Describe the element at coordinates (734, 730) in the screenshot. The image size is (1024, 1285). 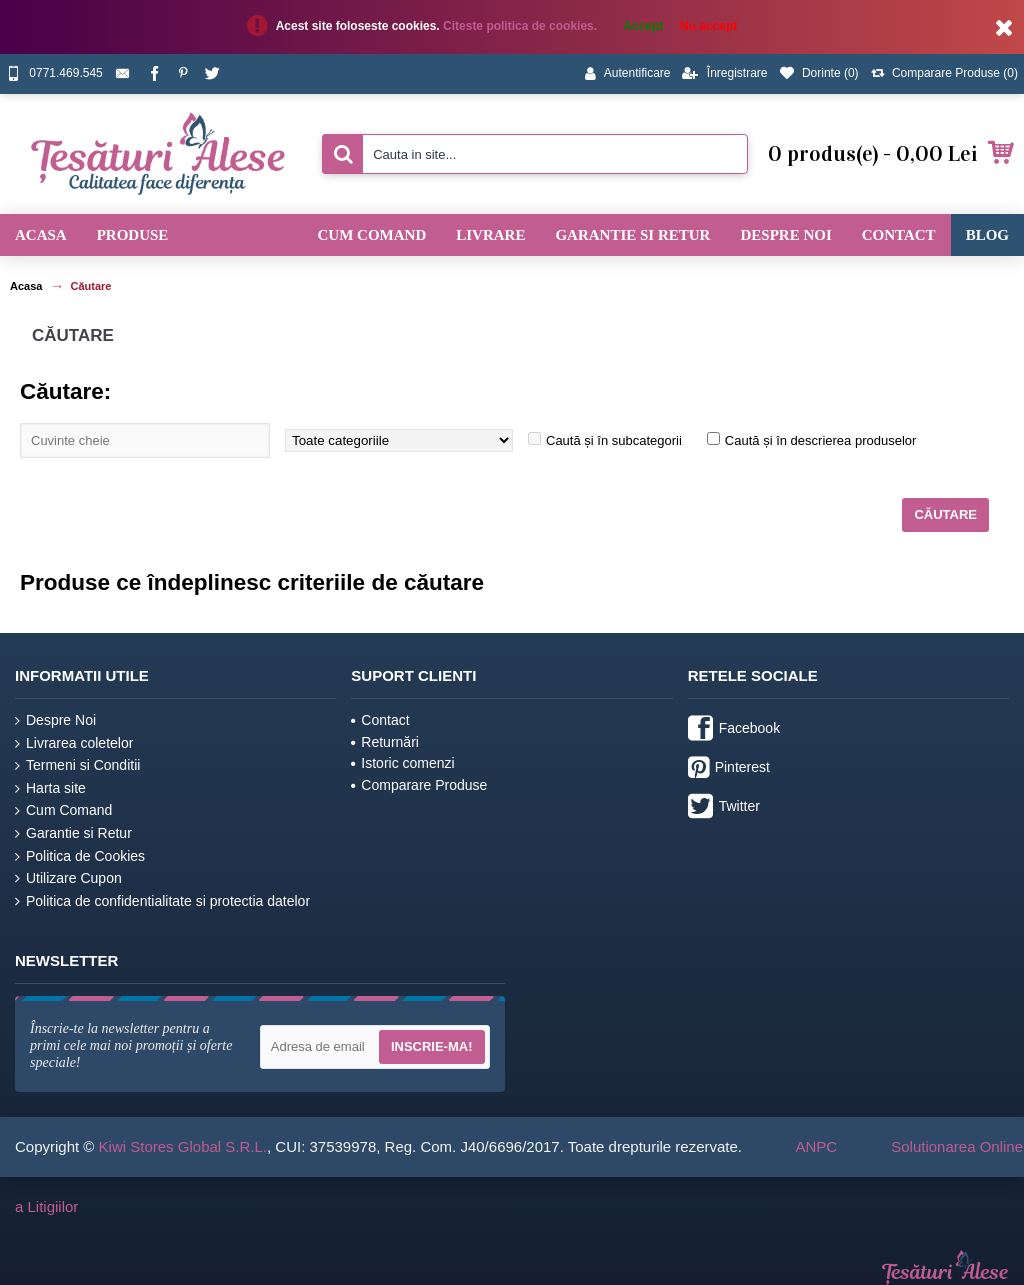
I see `Facebook` at that location.